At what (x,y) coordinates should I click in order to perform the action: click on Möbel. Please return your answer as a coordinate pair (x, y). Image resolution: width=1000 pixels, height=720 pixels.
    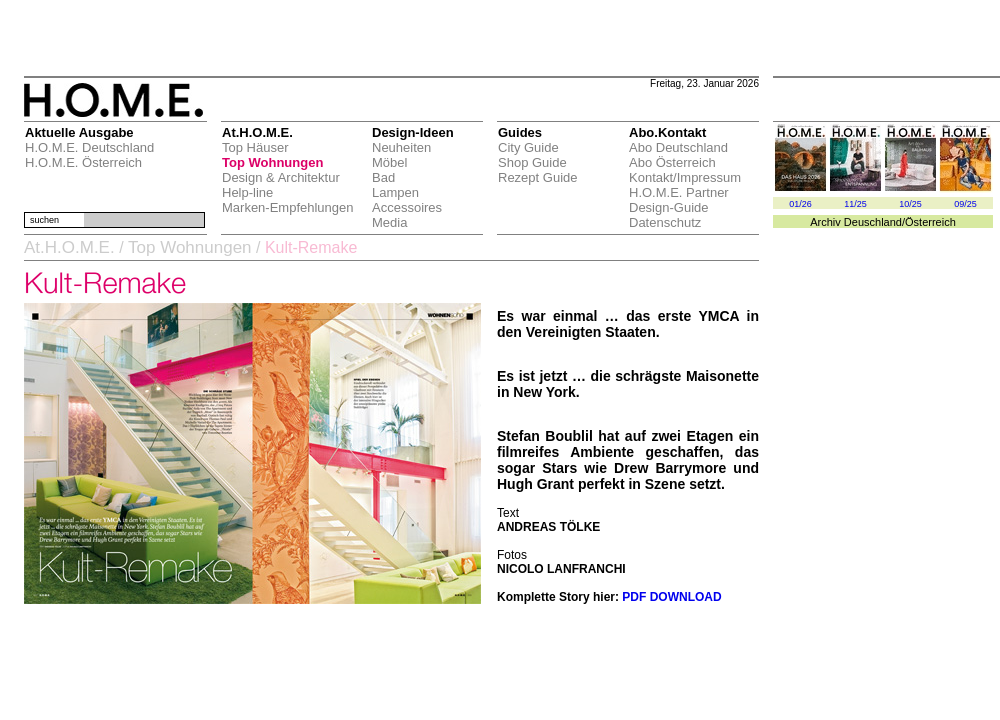
    Looking at the image, I should click on (389, 162).